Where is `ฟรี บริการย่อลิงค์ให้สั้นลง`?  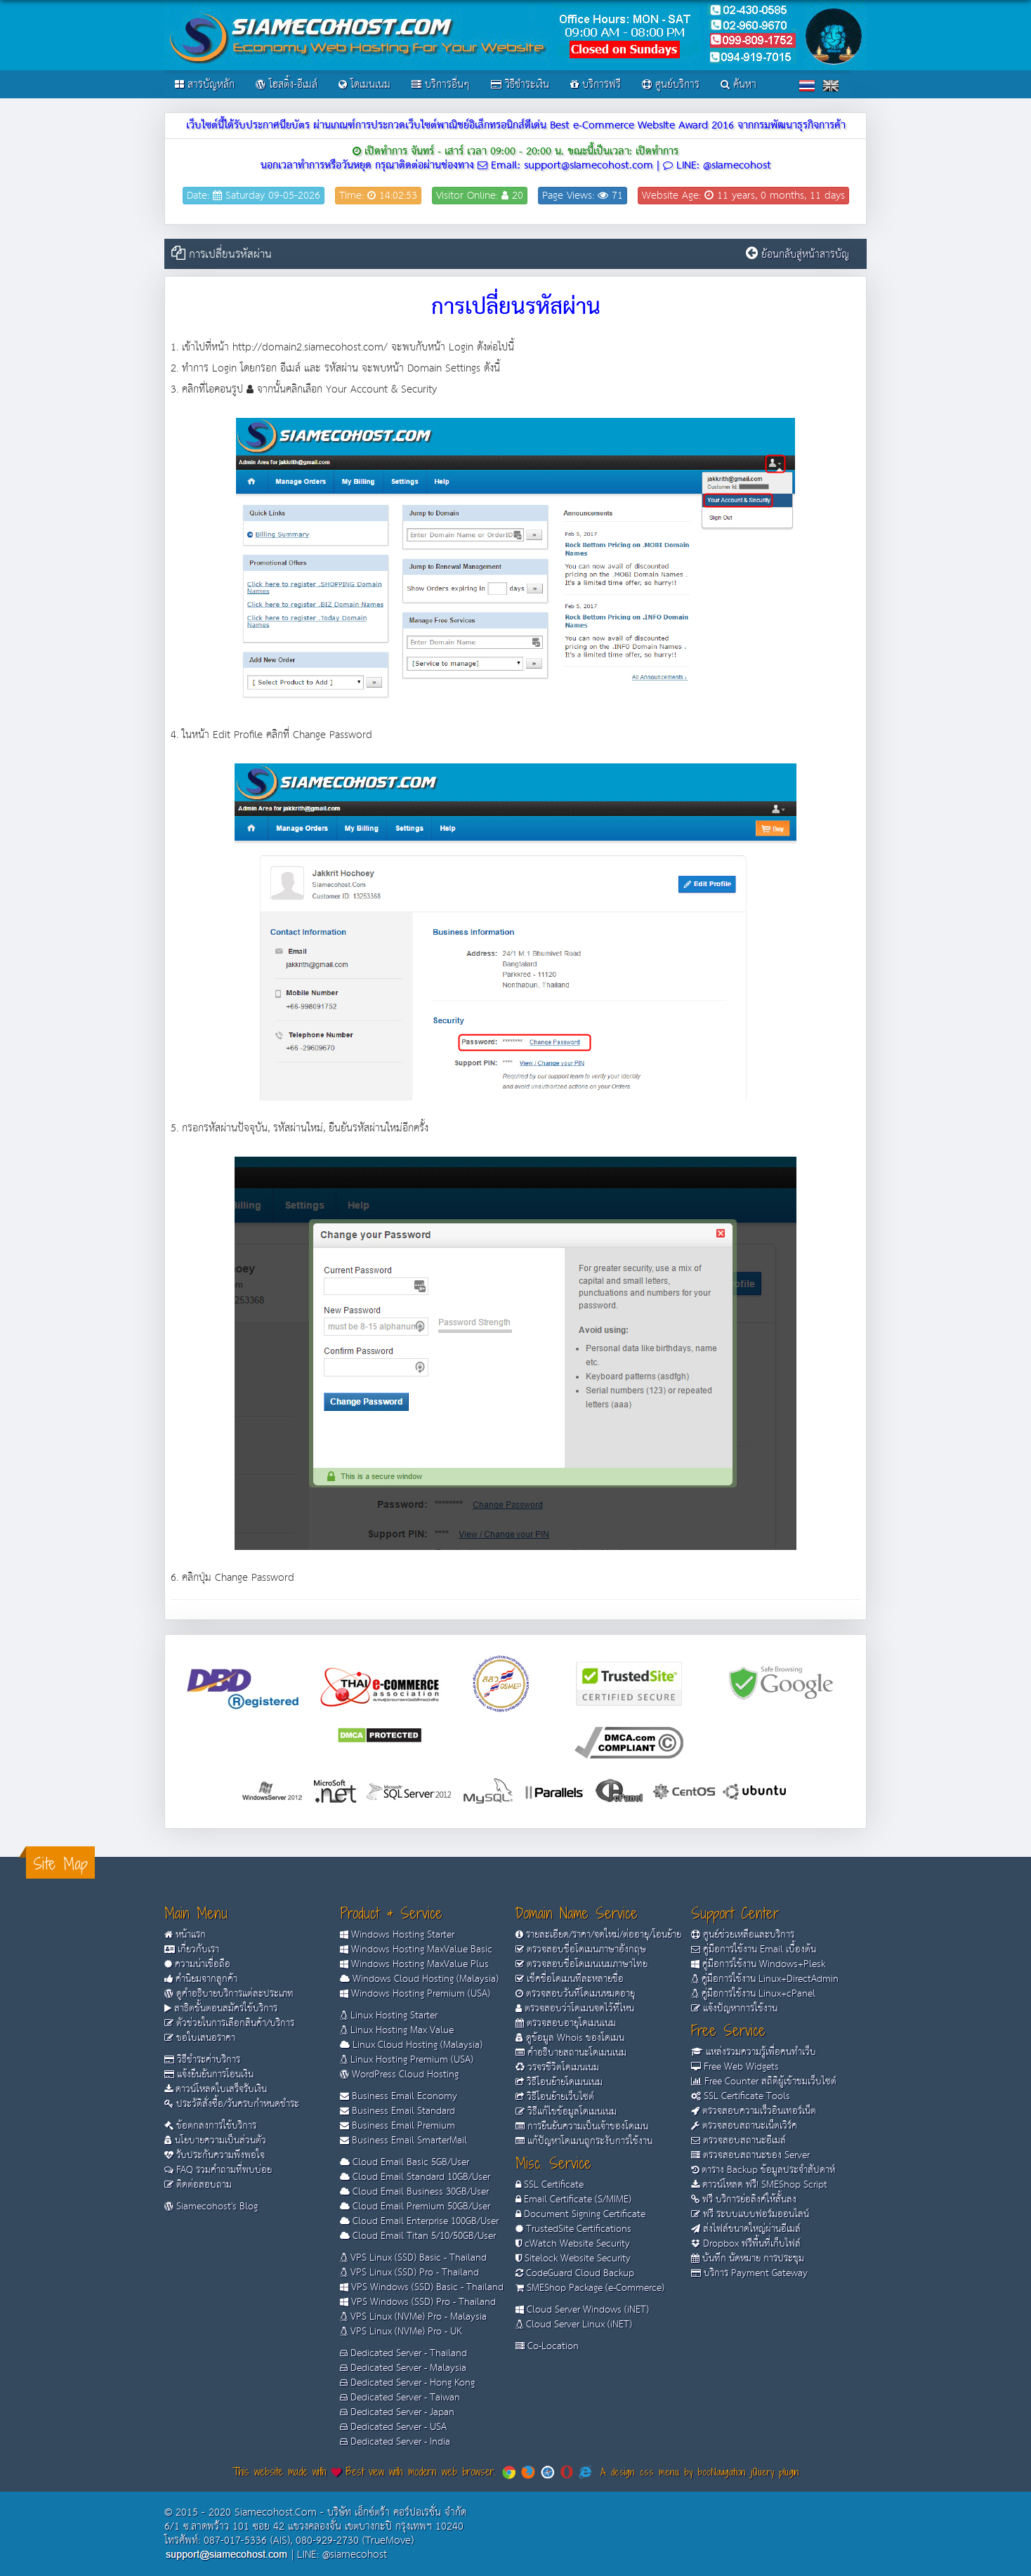 ฟรี บริการย่อลิงค์ให้สั้นลง is located at coordinates (743, 2199).